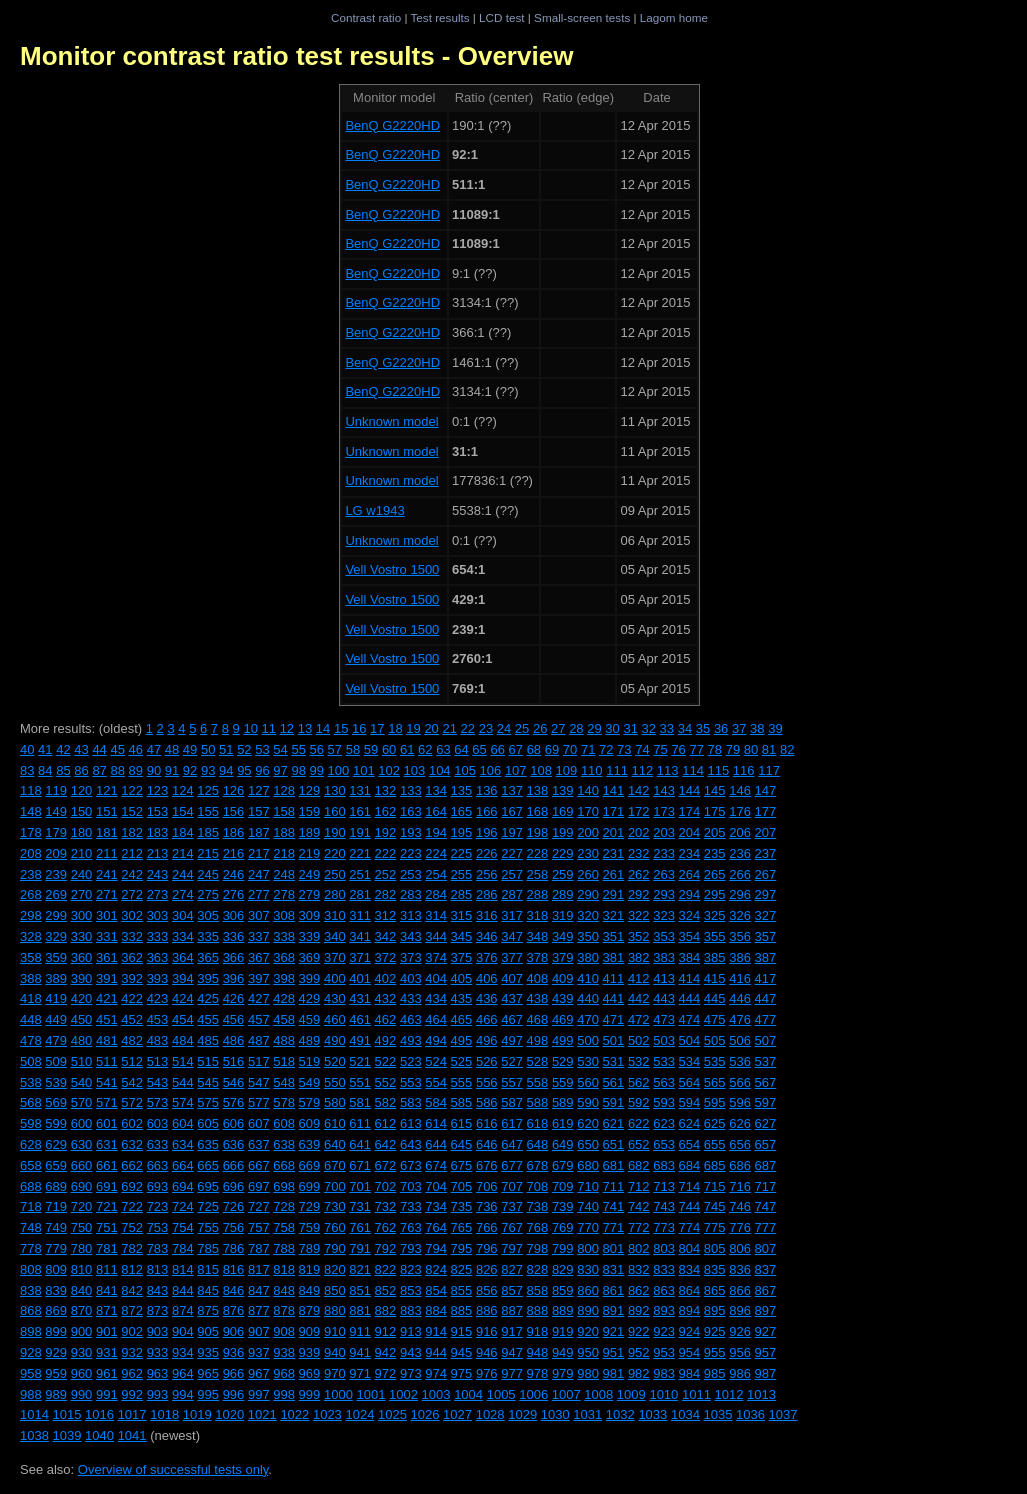 Image resolution: width=1027 pixels, height=1494 pixels. What do you see at coordinates (538, 1102) in the screenshot?
I see `588` at bounding box center [538, 1102].